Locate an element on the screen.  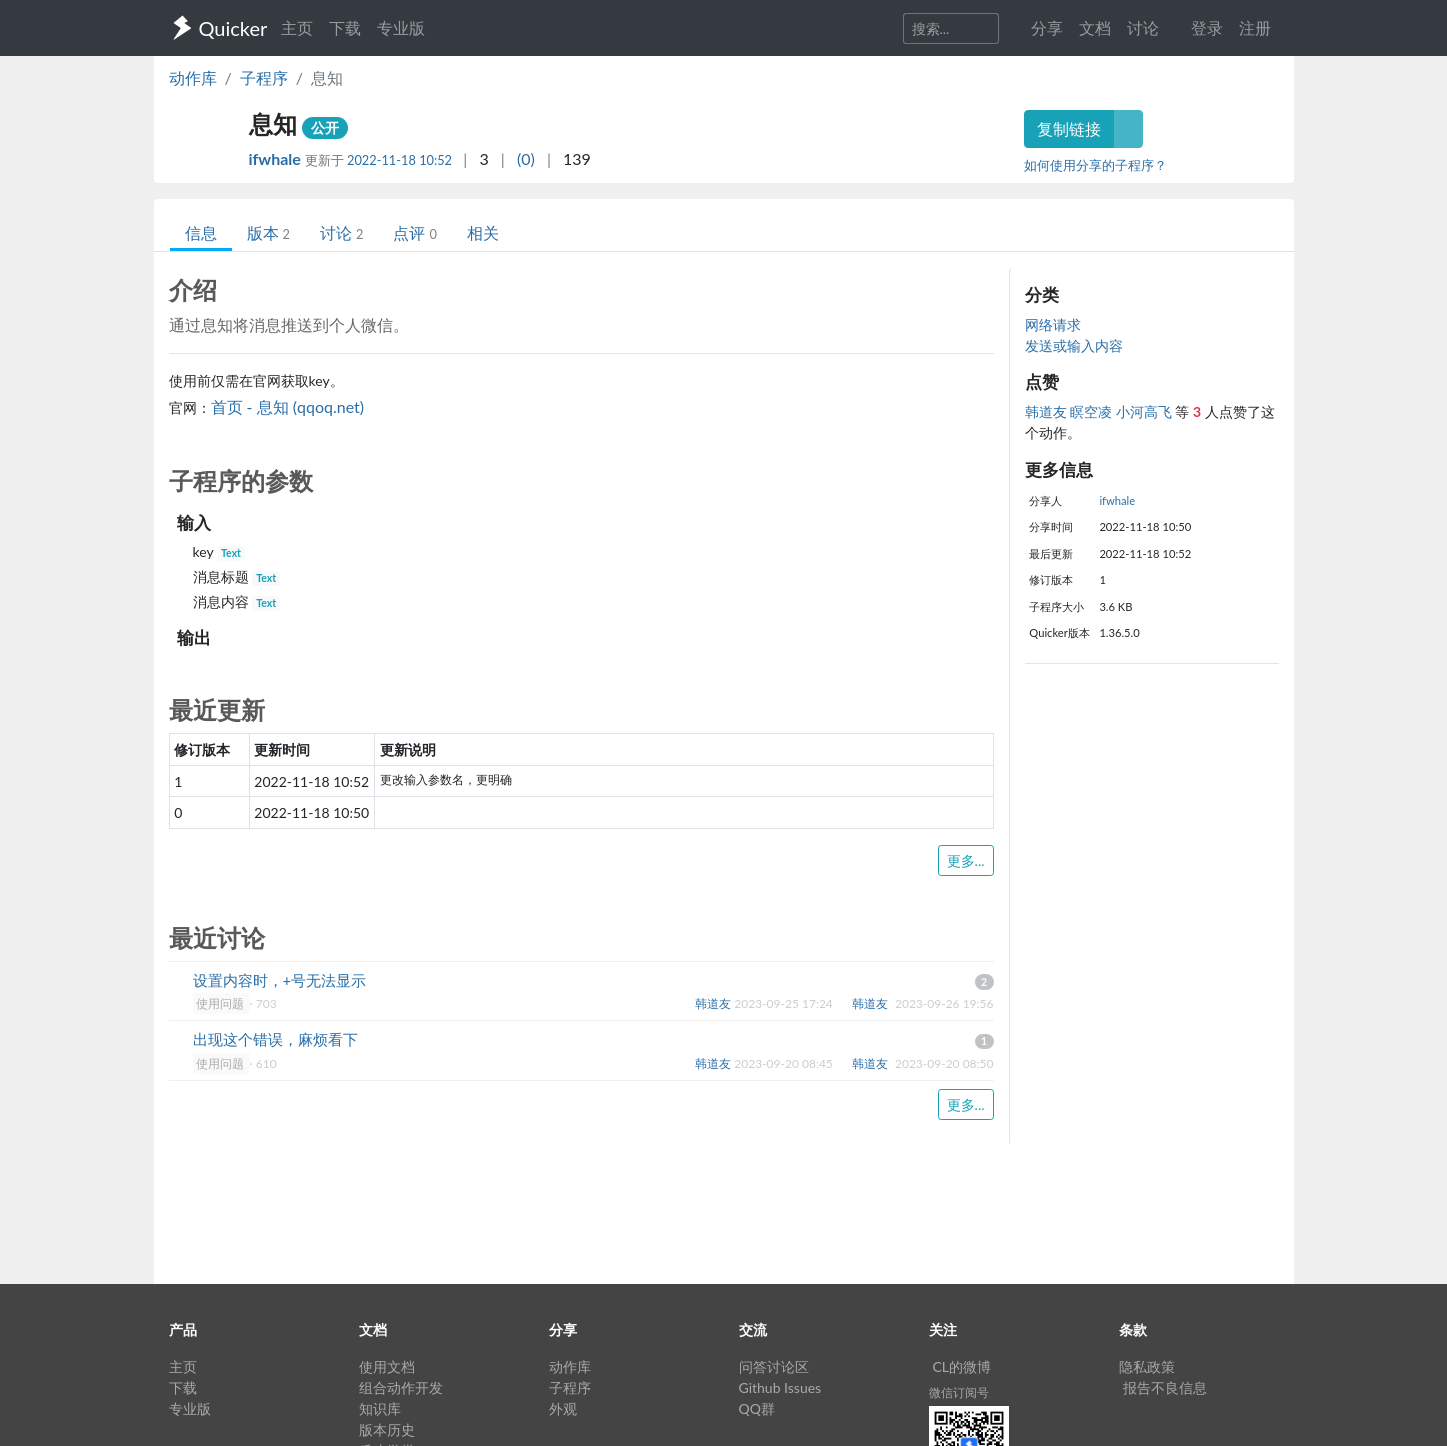
相关 is located at coordinates (483, 232).